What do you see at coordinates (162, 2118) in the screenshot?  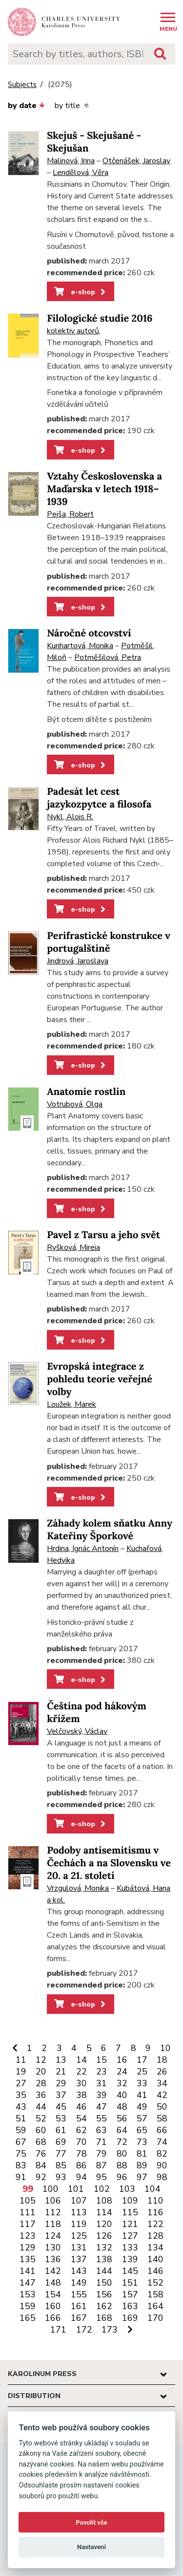 I see `58` at bounding box center [162, 2118].